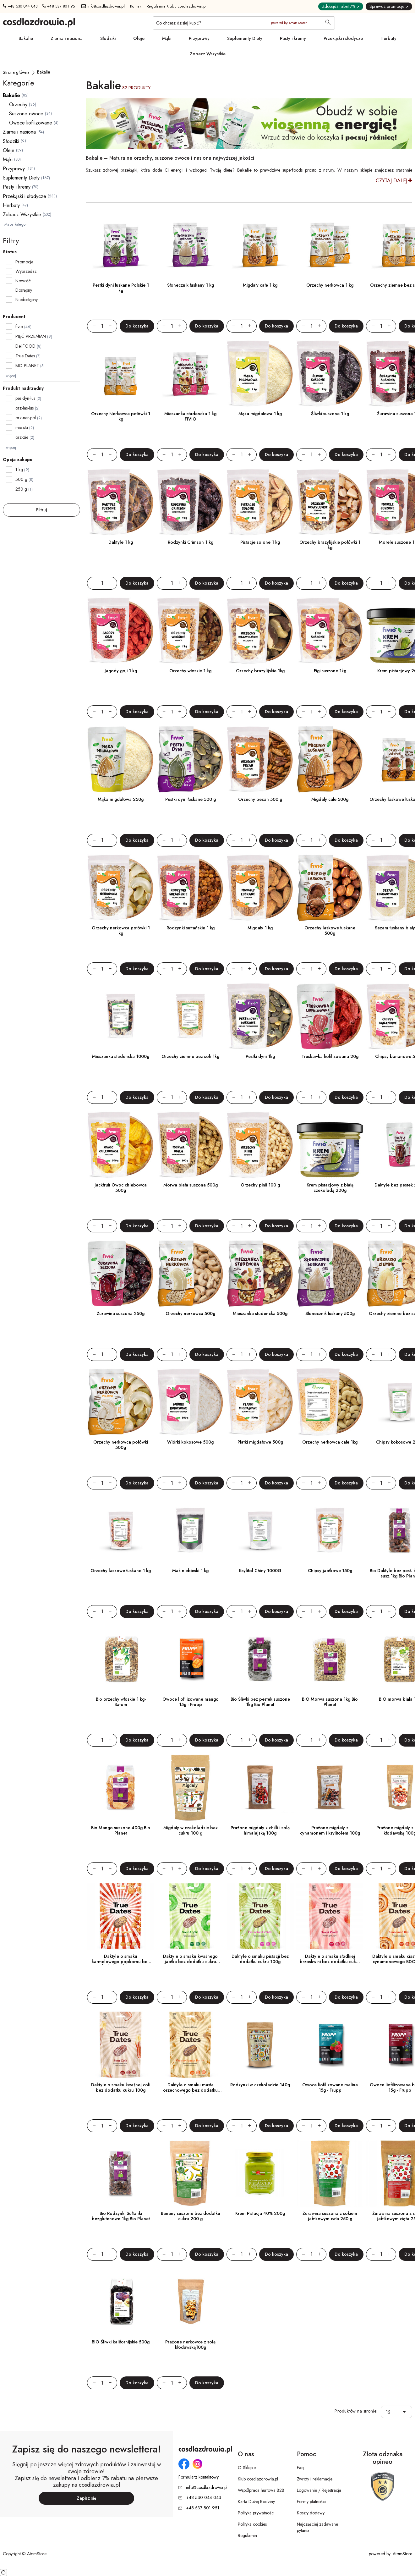 This screenshot has width=415, height=2576. Describe the element at coordinates (190, 671) in the screenshot. I see `Orzechy włoskie 1 kg` at that location.